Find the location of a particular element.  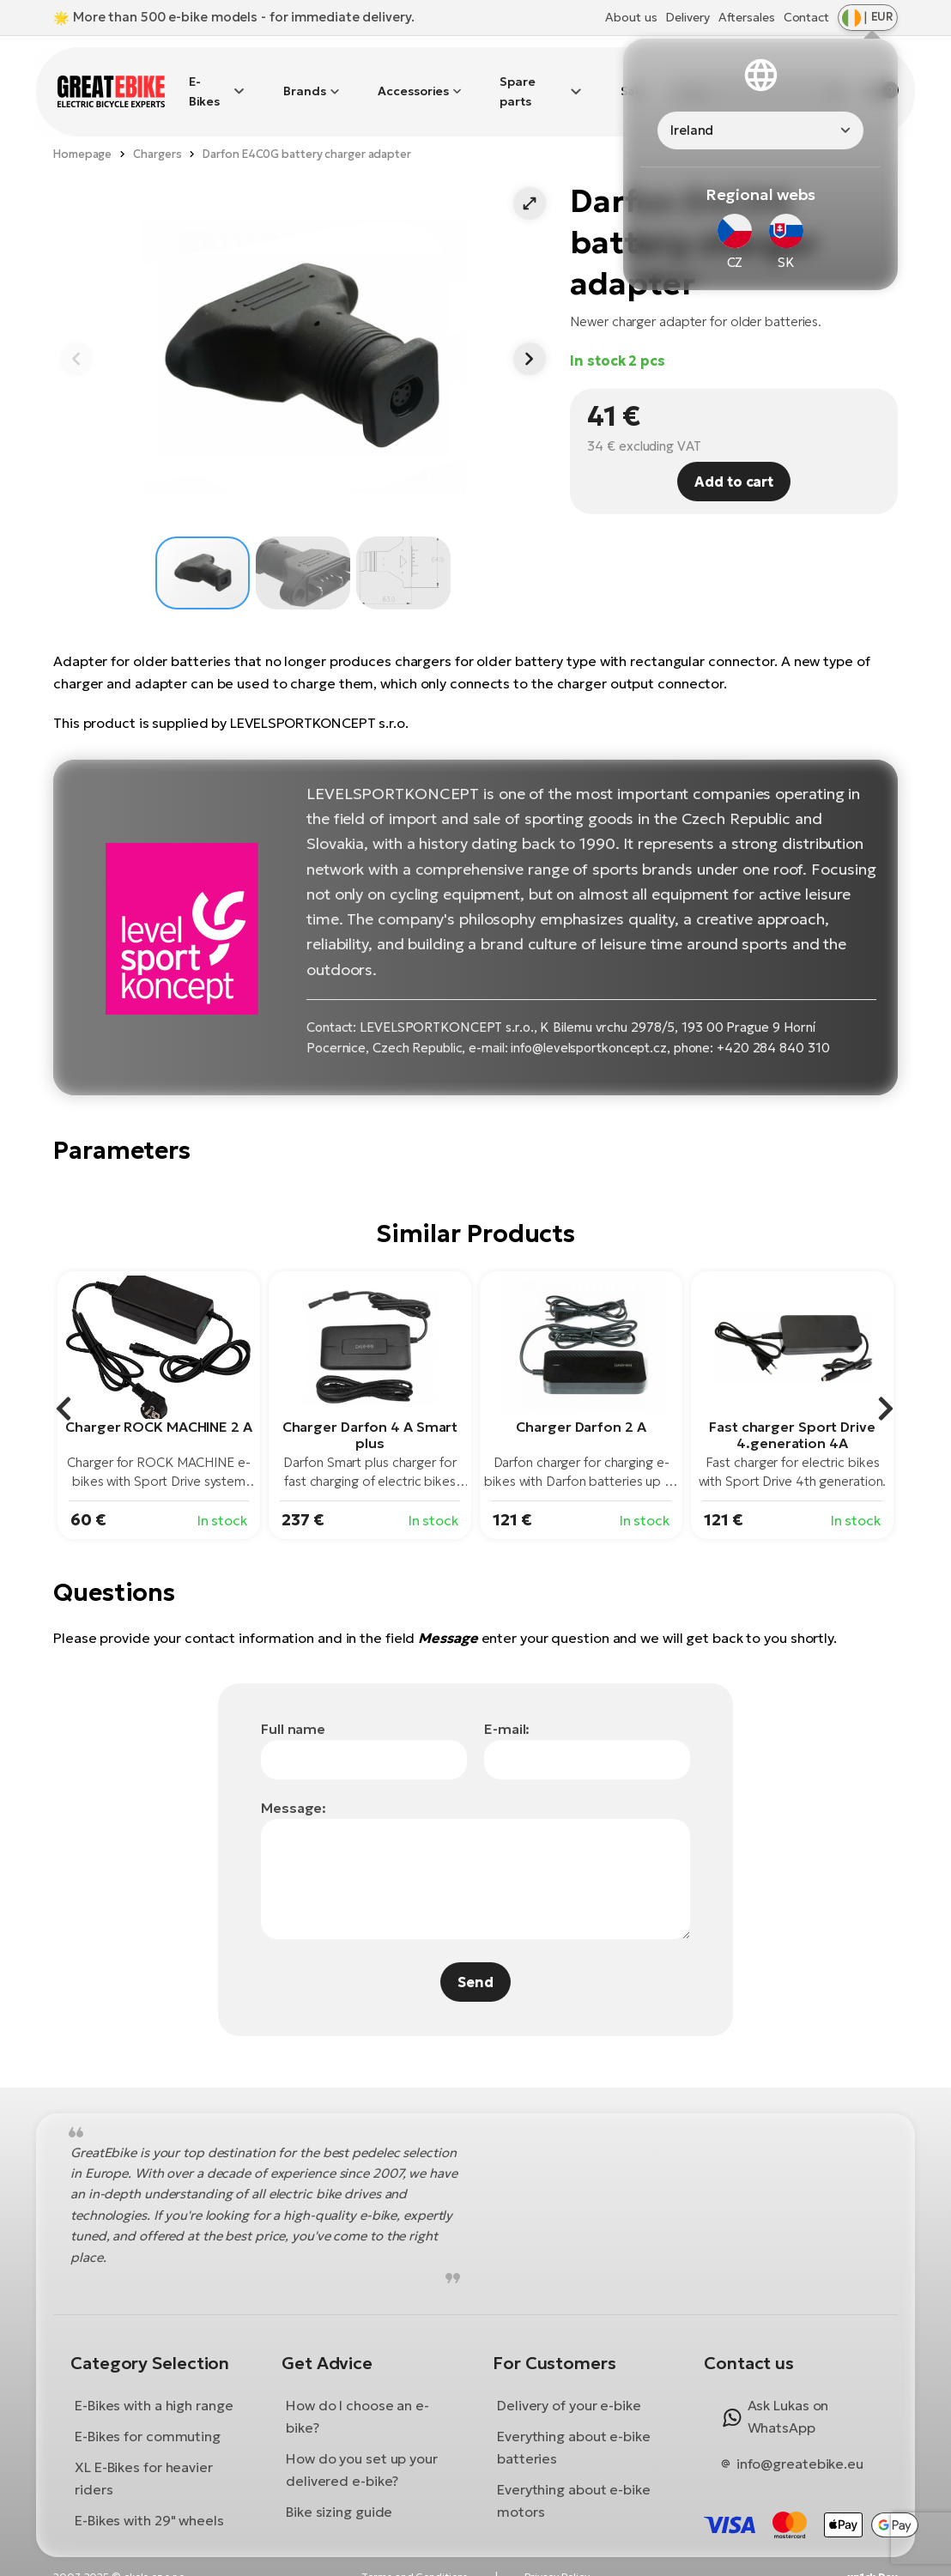

Send is located at coordinates (475, 1961).